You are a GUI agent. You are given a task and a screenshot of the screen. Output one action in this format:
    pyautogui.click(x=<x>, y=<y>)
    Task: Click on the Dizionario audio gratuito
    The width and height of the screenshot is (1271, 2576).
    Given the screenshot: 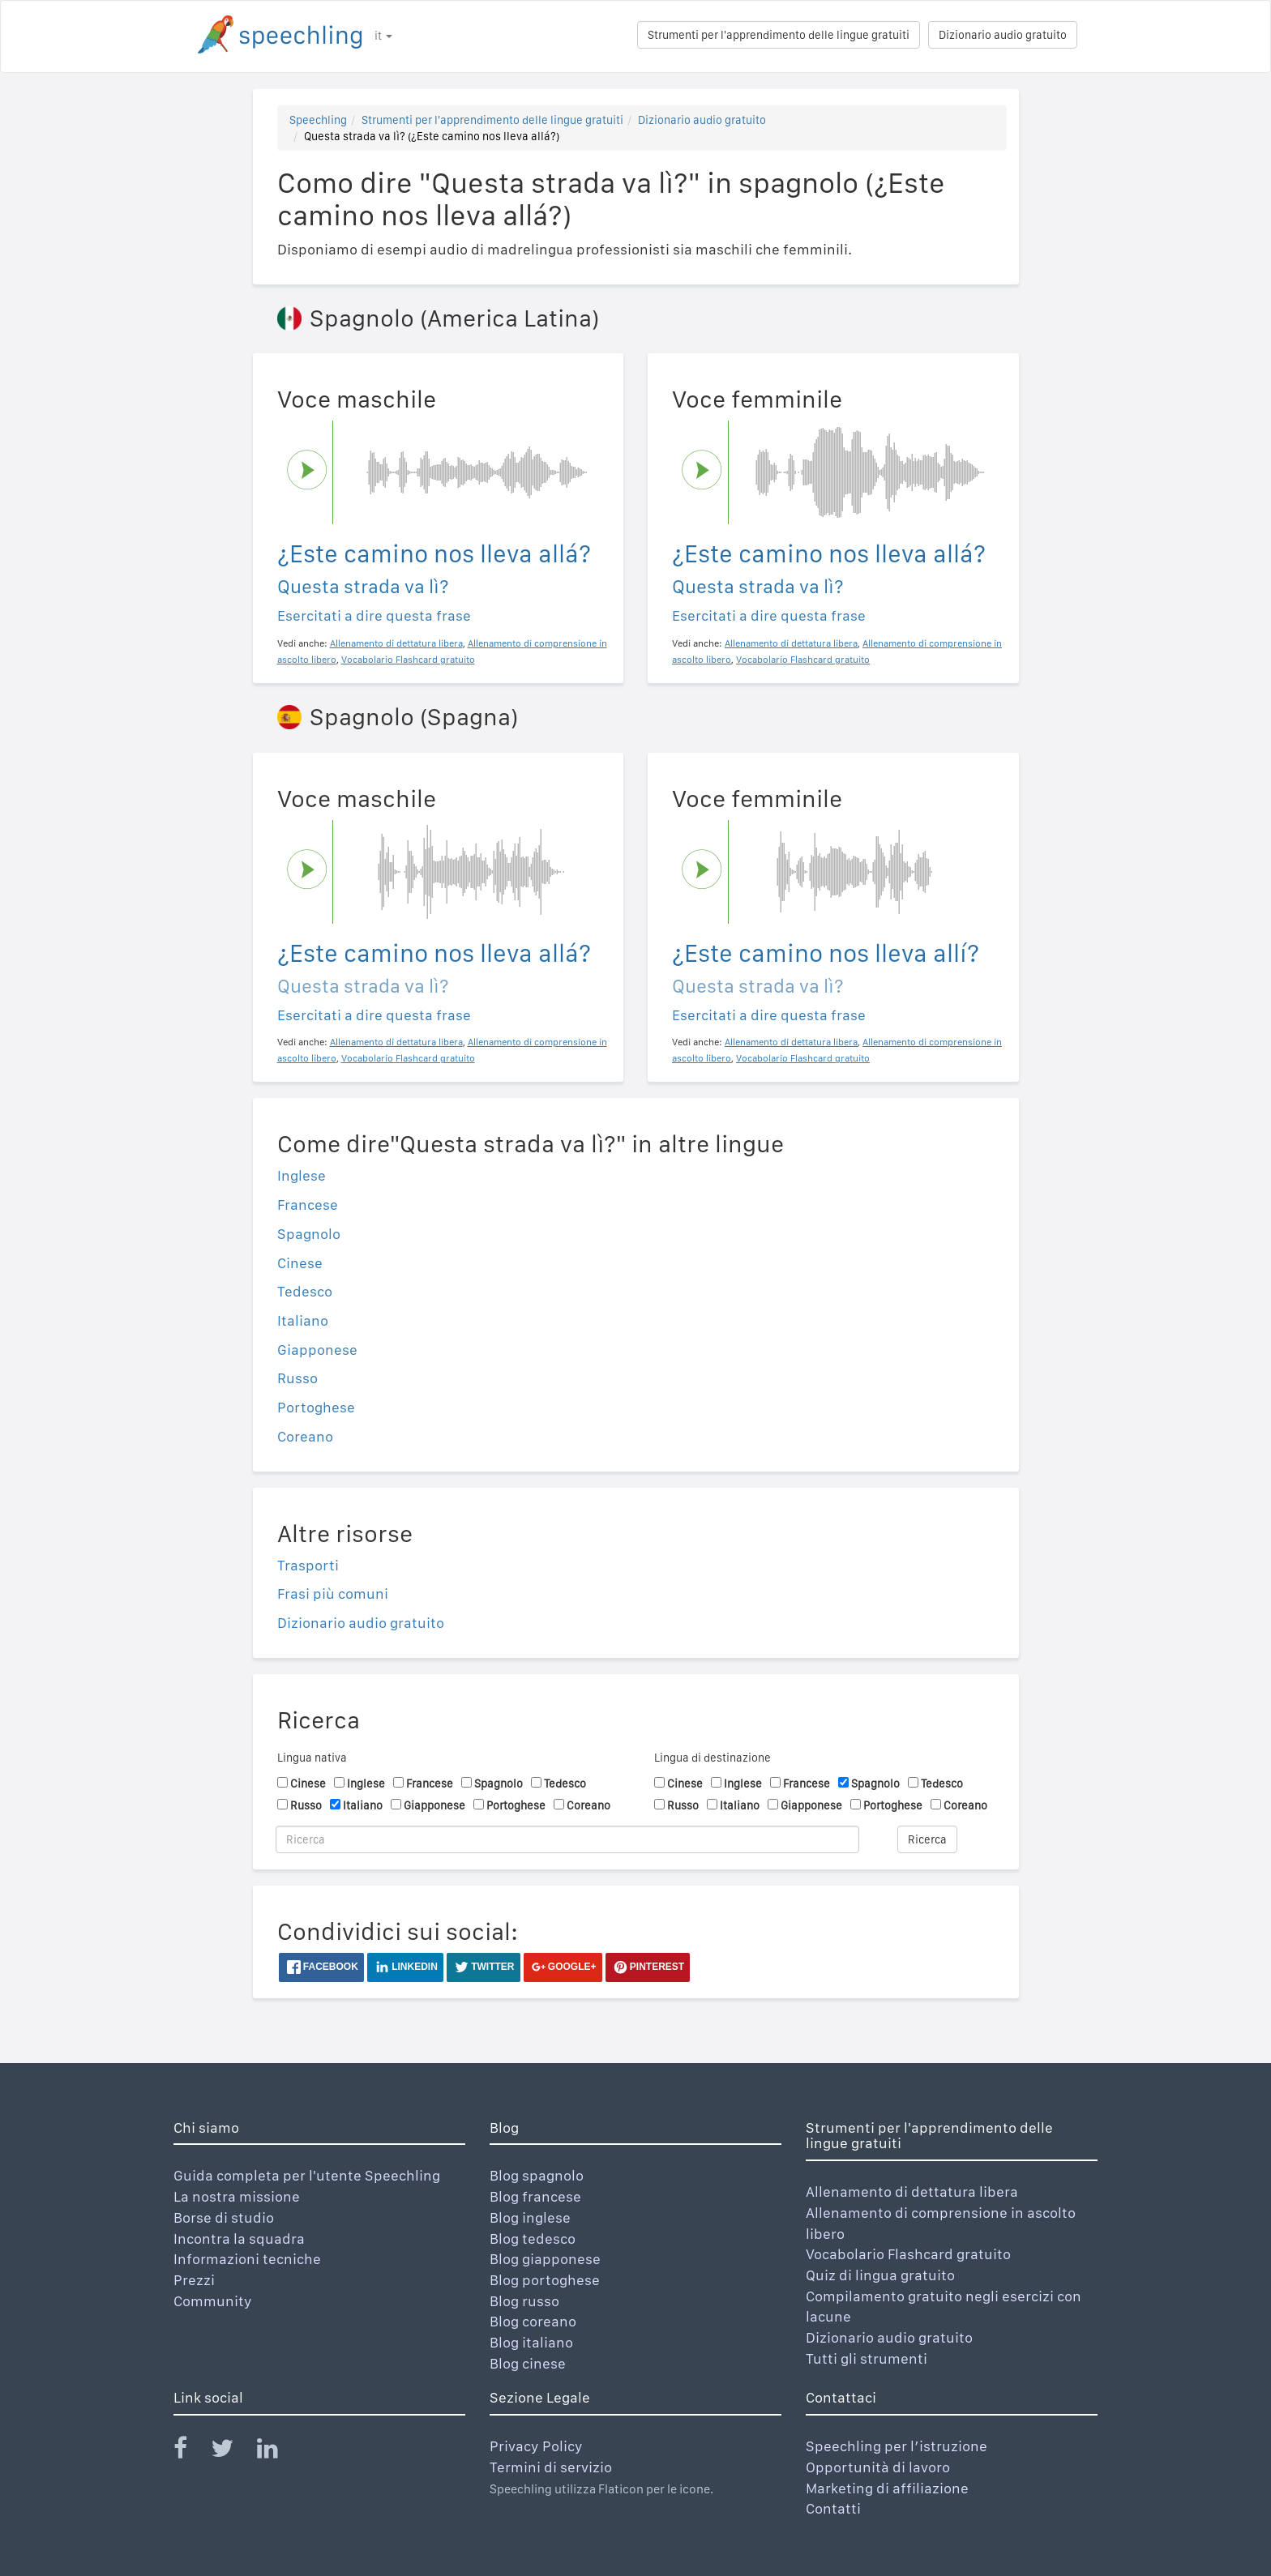 What is the action you would take?
    pyautogui.click(x=1003, y=34)
    